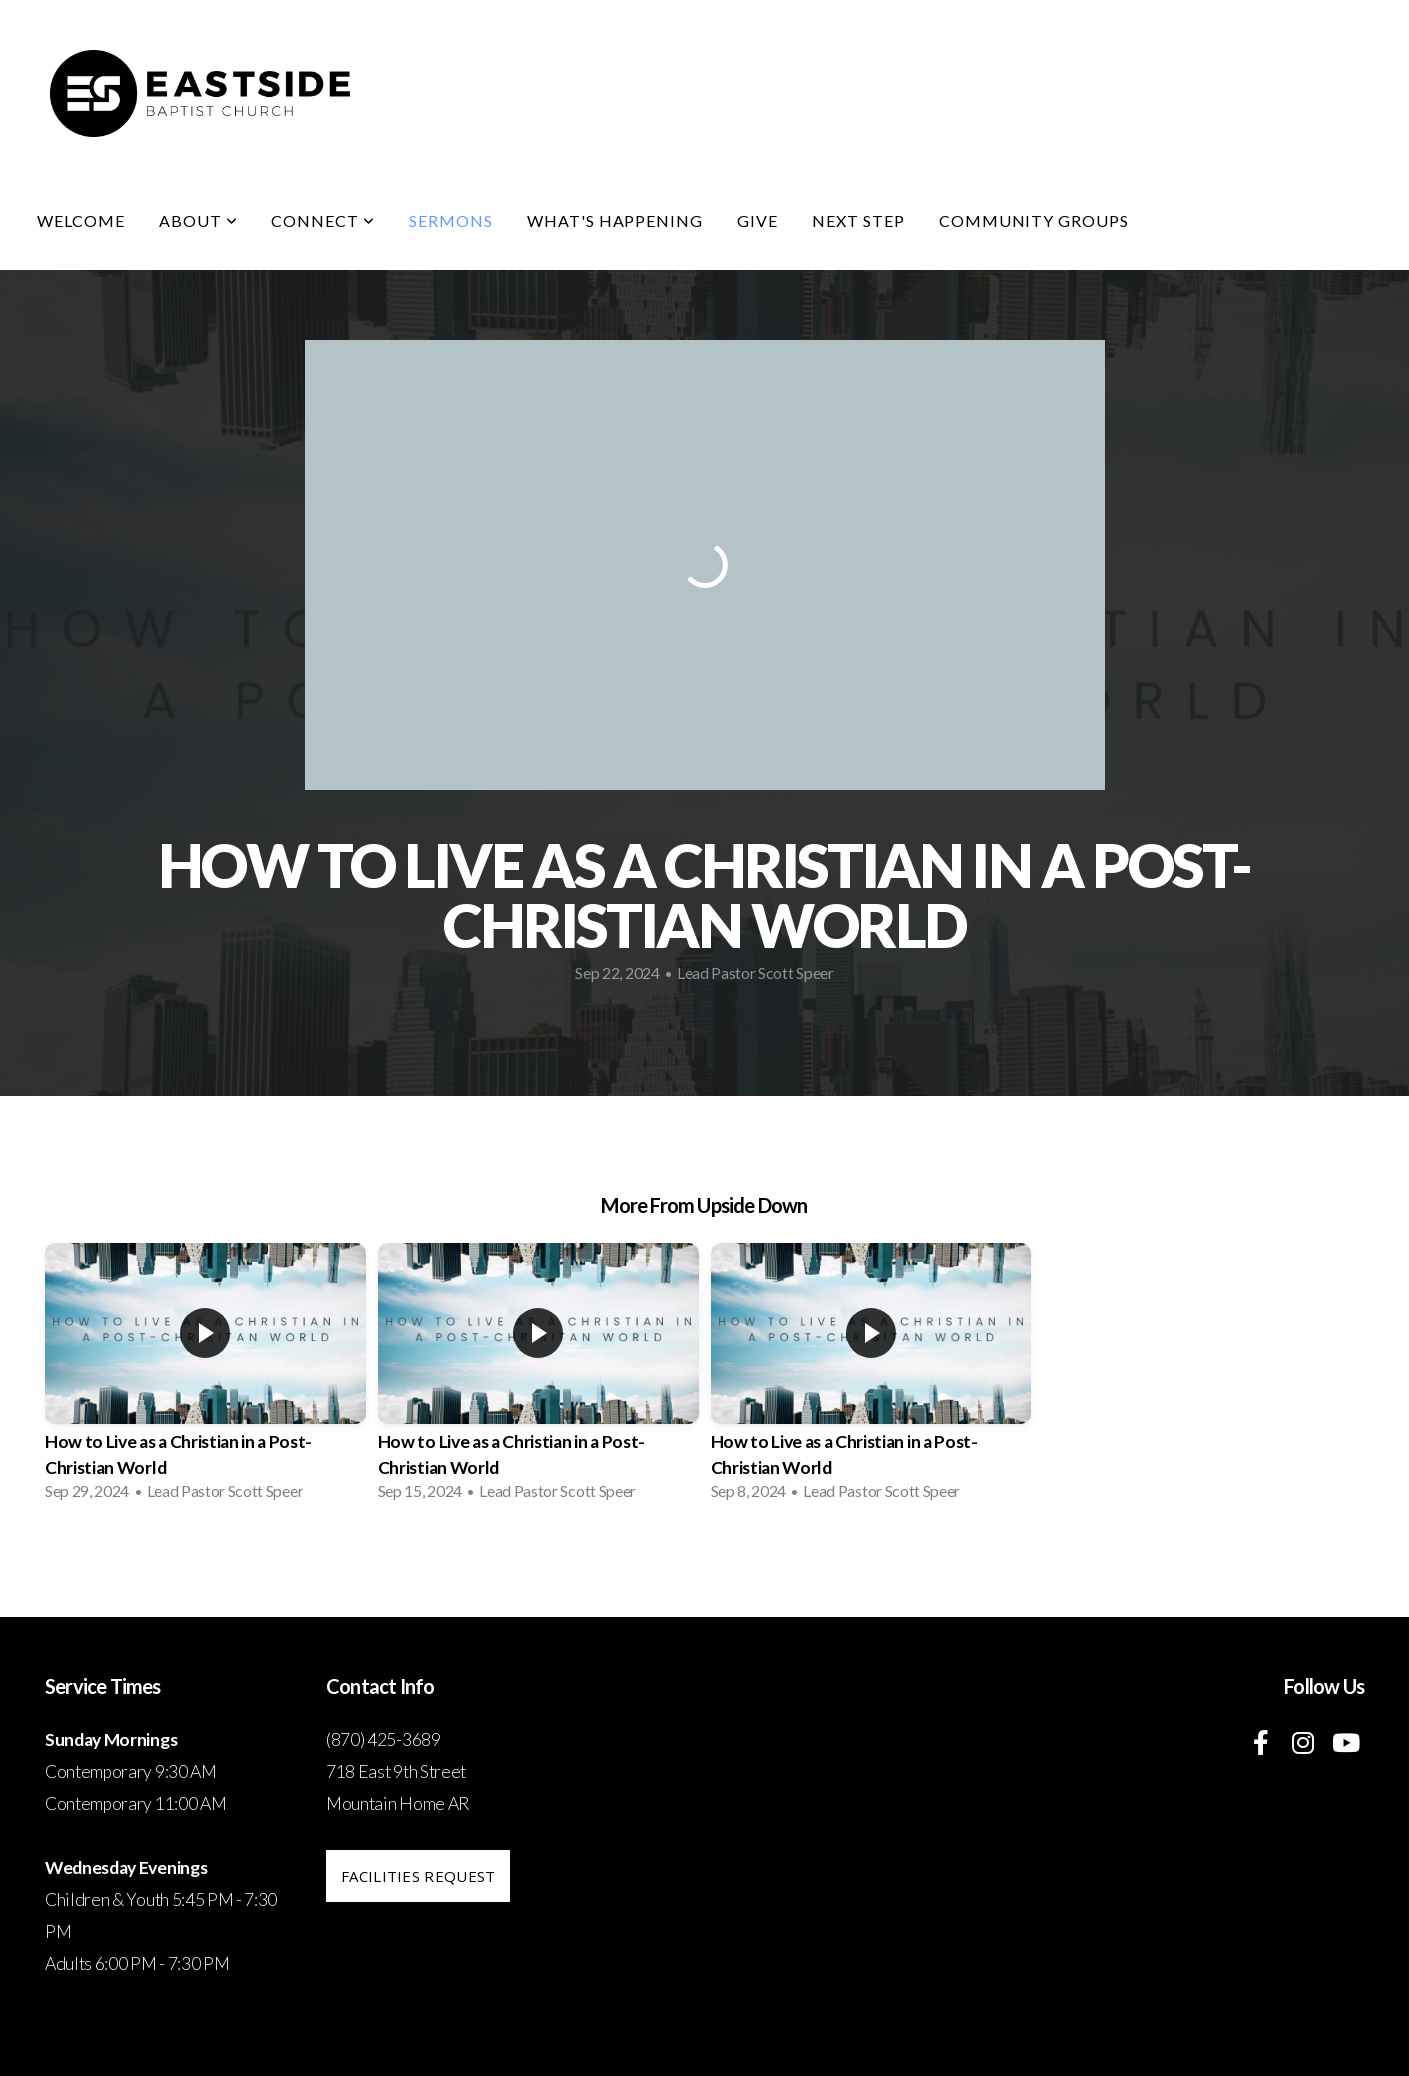 The width and height of the screenshot is (1409, 2076). Describe the element at coordinates (418, 1876) in the screenshot. I see `Facilities request` at that location.